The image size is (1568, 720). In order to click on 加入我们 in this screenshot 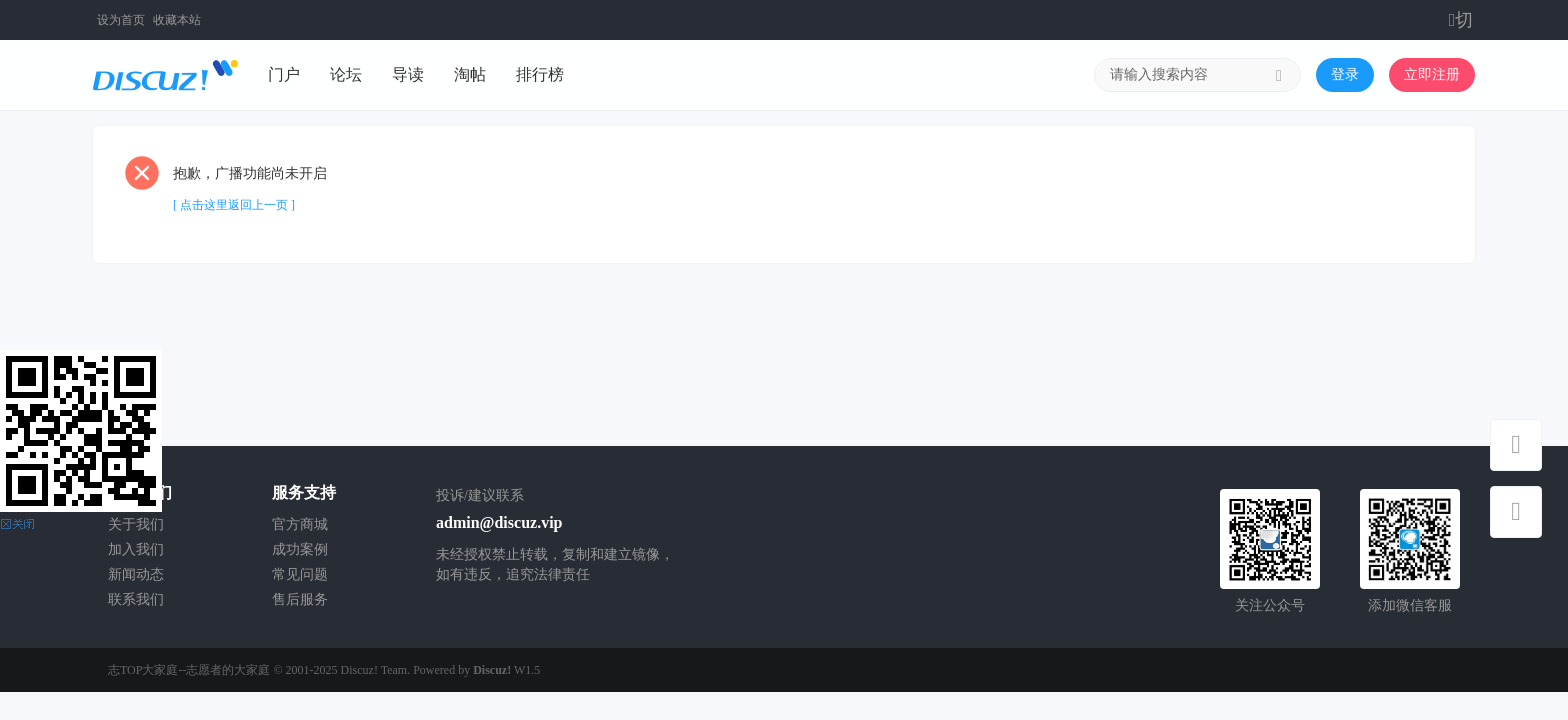, I will do `click(136, 549)`.